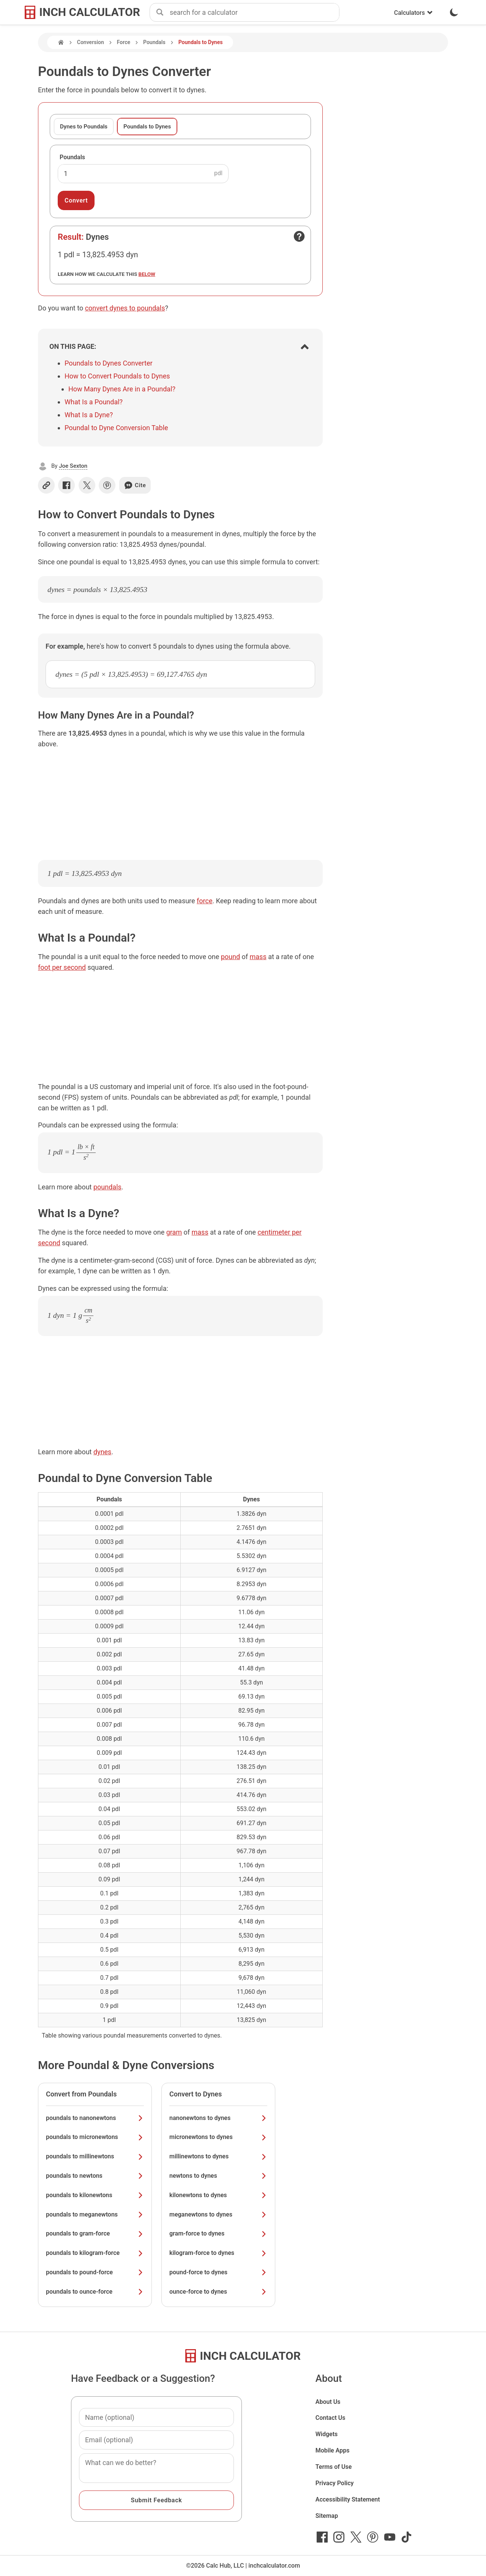  I want to click on foot per second, so click(62, 967).